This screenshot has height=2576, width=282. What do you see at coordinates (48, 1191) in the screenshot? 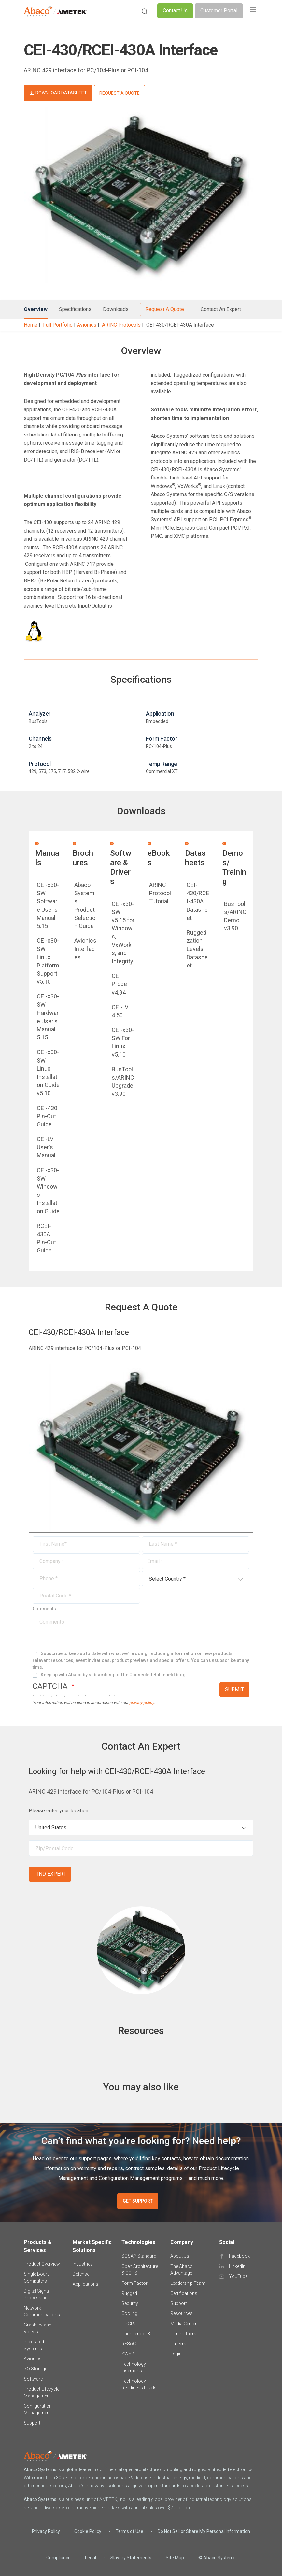
I see `CEI-x30-SW Windows Installation Guide` at bounding box center [48, 1191].